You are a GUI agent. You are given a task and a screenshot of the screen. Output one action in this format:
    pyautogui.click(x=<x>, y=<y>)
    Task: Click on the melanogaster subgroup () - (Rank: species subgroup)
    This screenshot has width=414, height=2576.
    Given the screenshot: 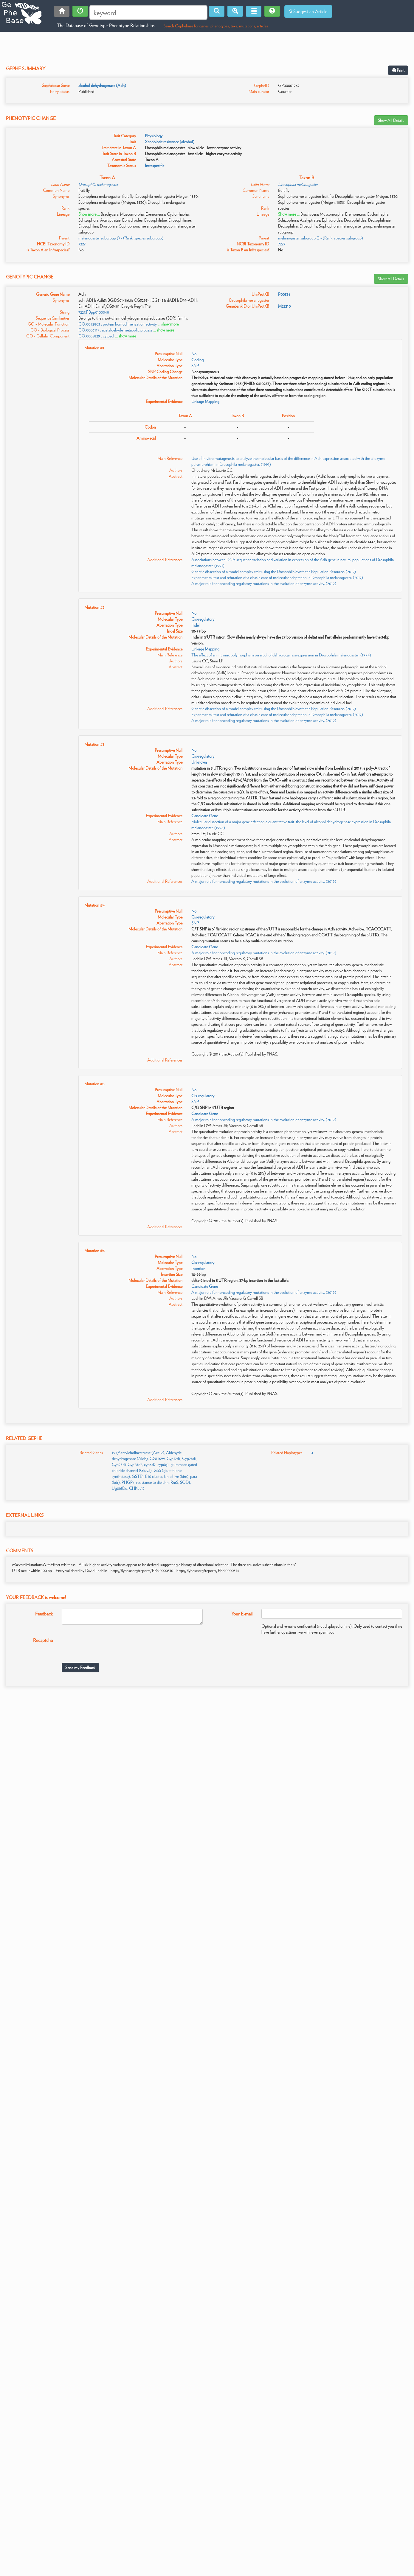 What is the action you would take?
    pyautogui.click(x=120, y=238)
    